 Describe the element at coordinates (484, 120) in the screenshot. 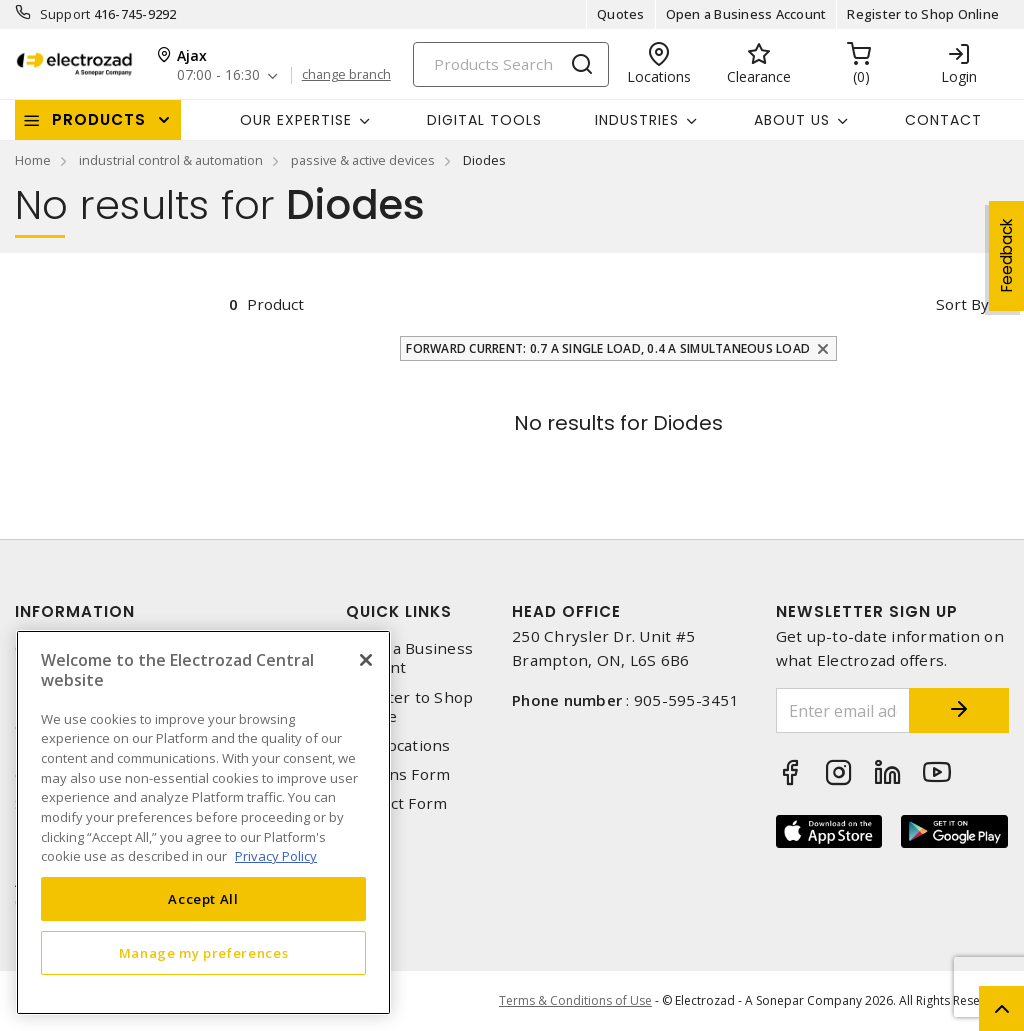

I see `Digital Tools` at that location.